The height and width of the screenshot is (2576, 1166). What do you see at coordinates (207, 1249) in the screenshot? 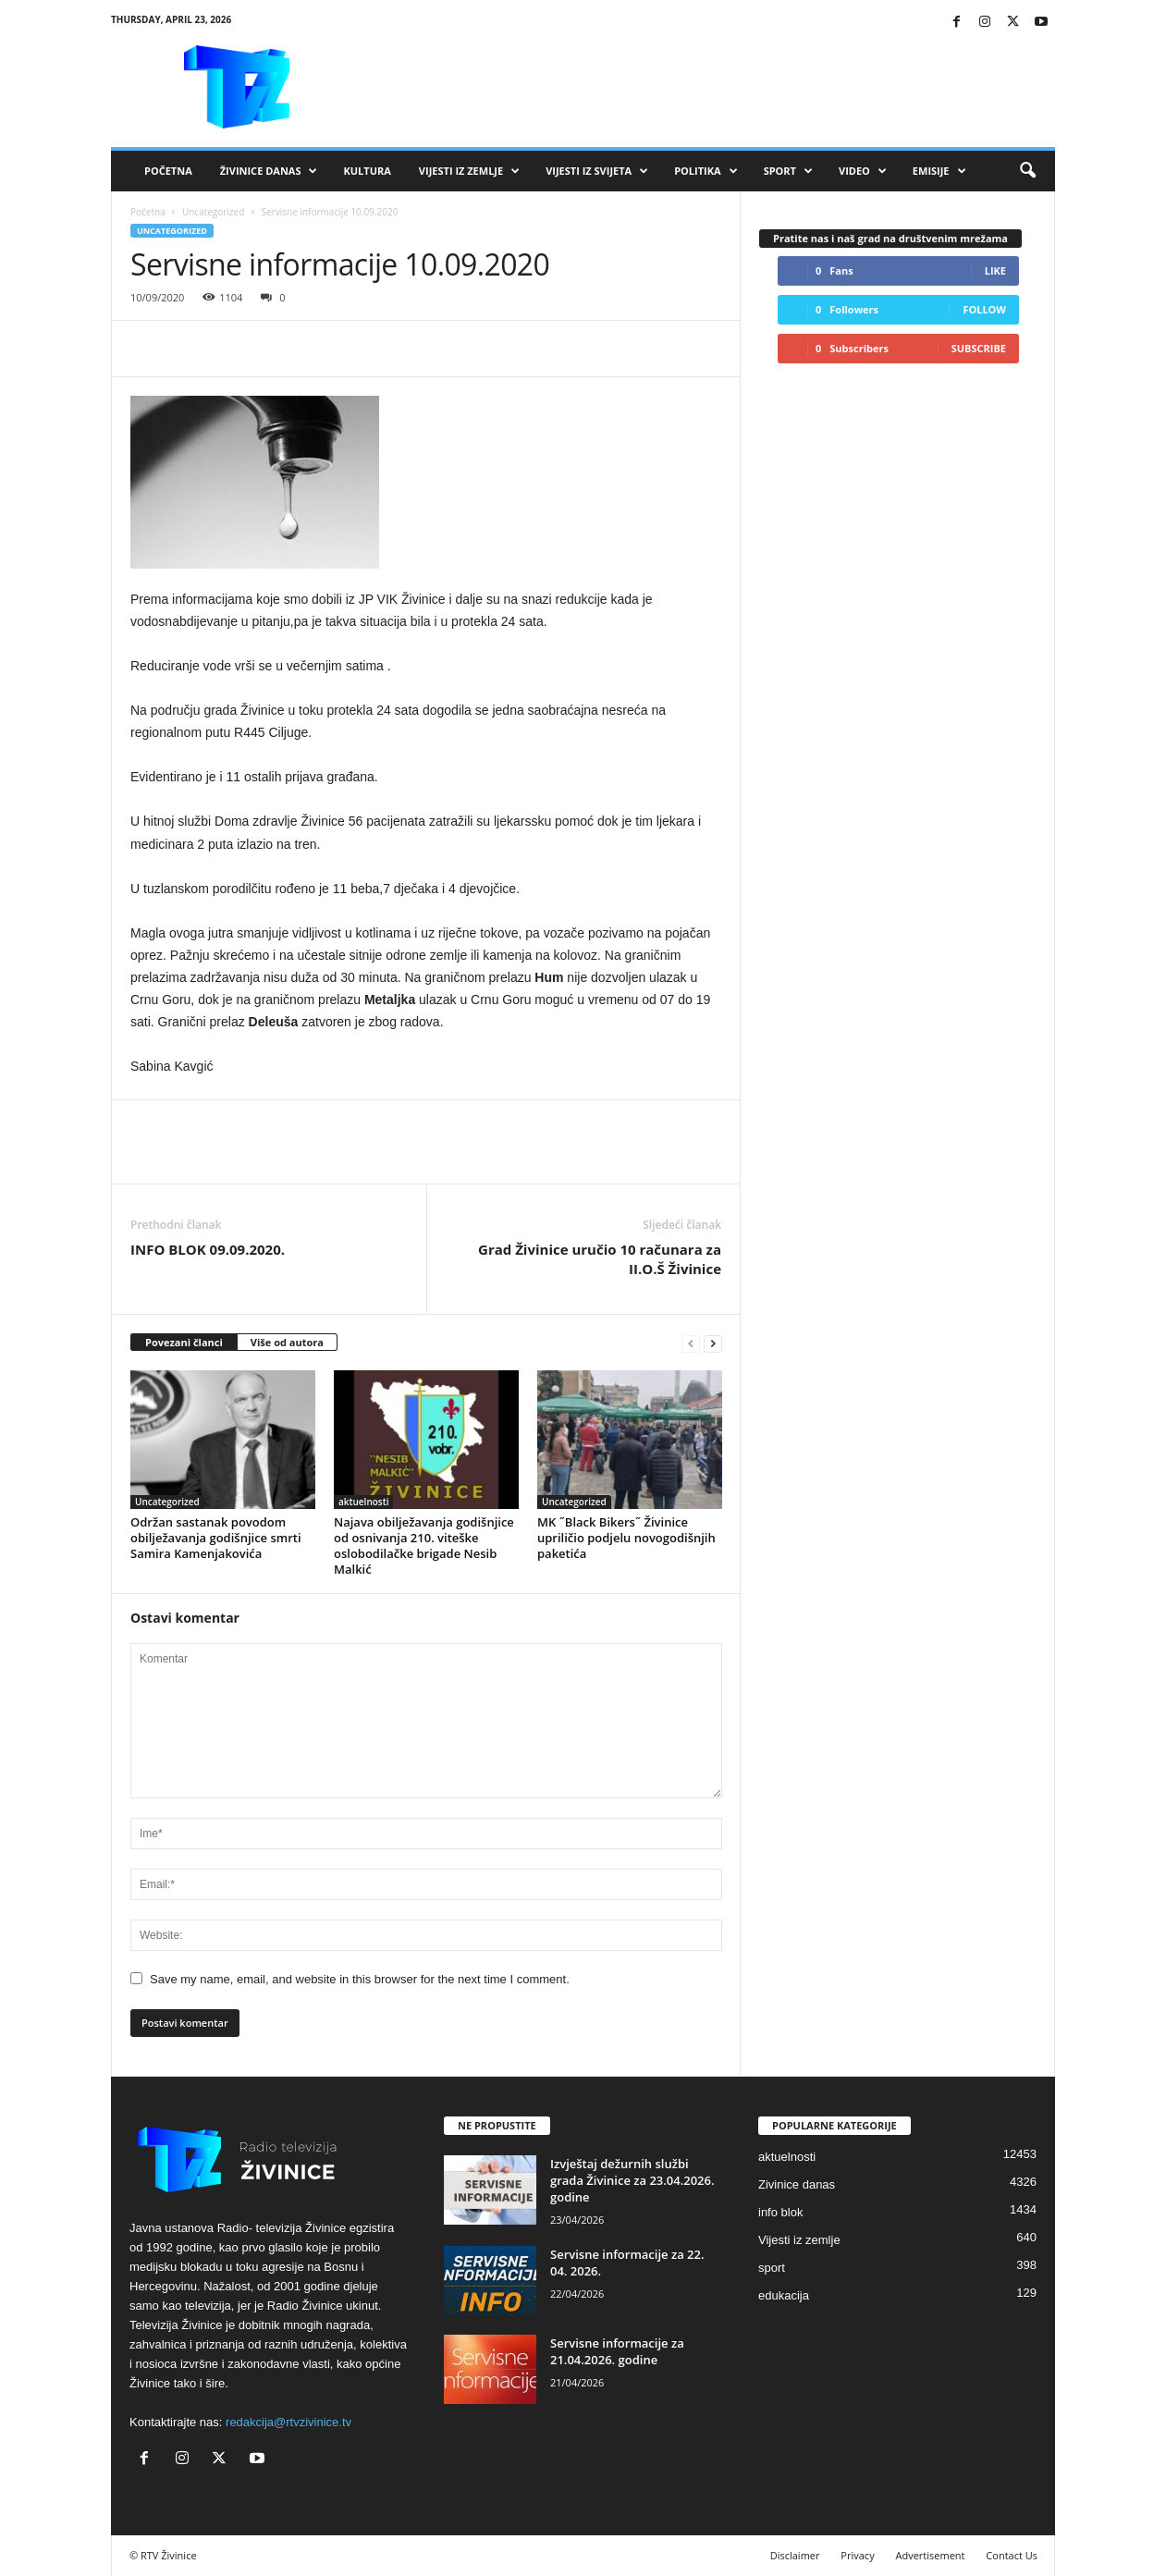
I see `INFO BLOK 09.09.2020.` at bounding box center [207, 1249].